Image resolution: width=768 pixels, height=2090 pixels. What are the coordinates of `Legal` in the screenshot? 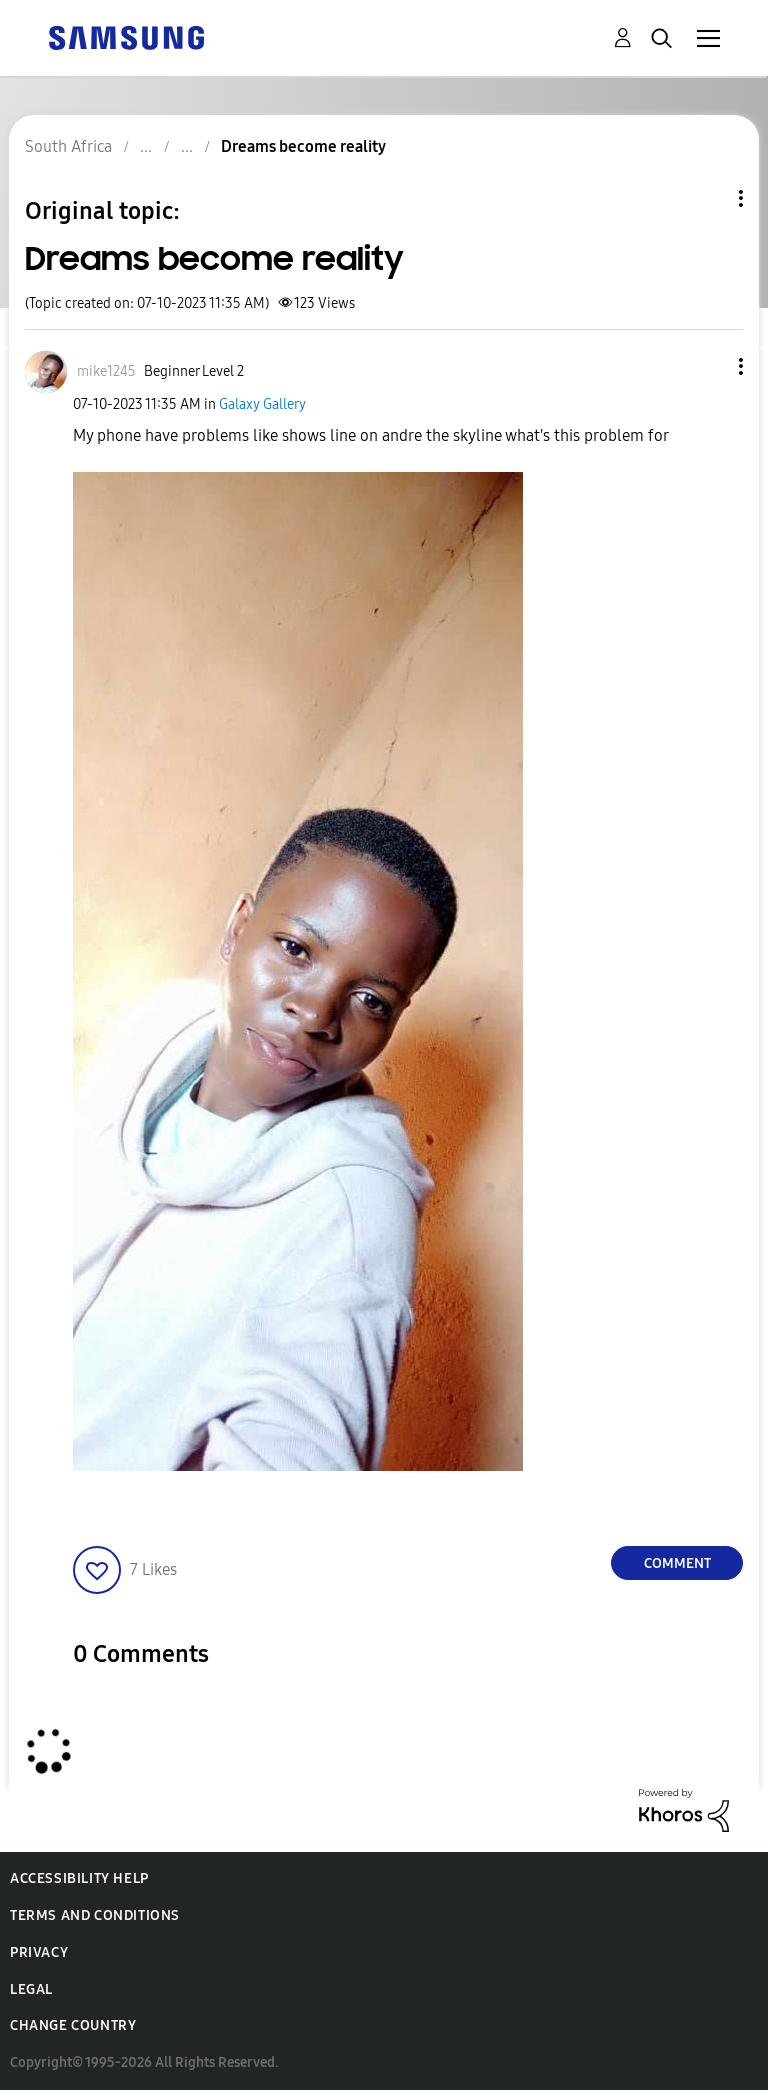 It's located at (31, 1989).